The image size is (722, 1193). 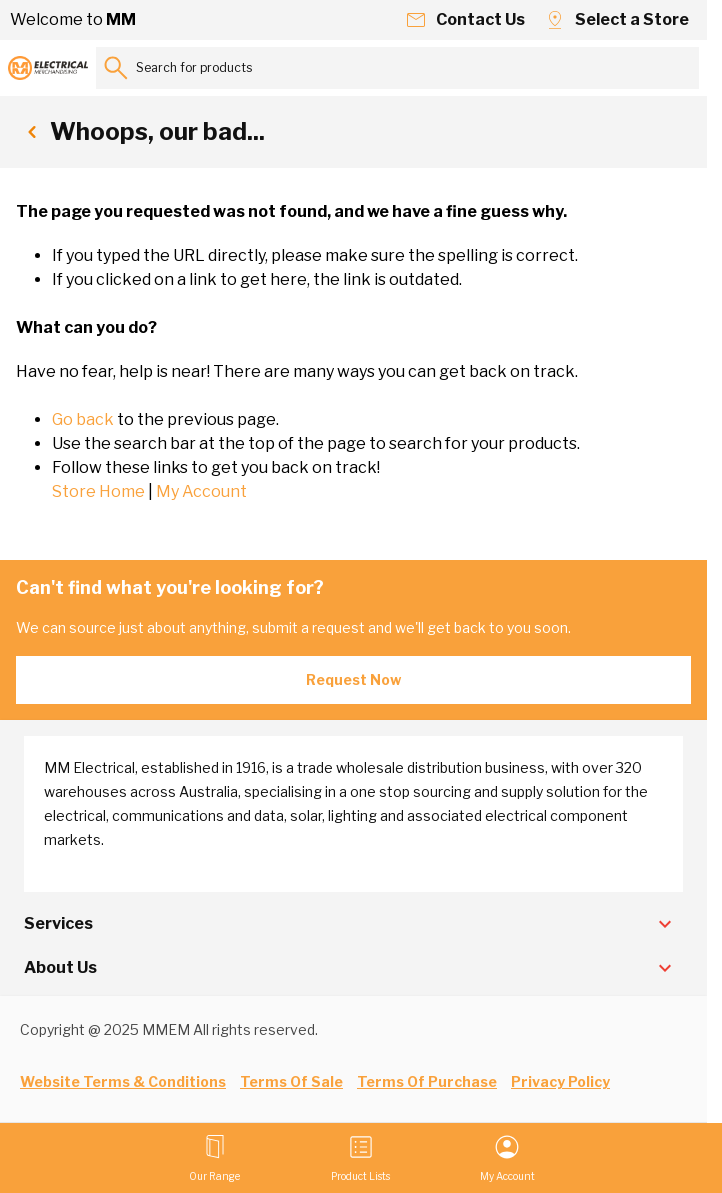 I want to click on [Open menu], so click(x=214, y=1158).